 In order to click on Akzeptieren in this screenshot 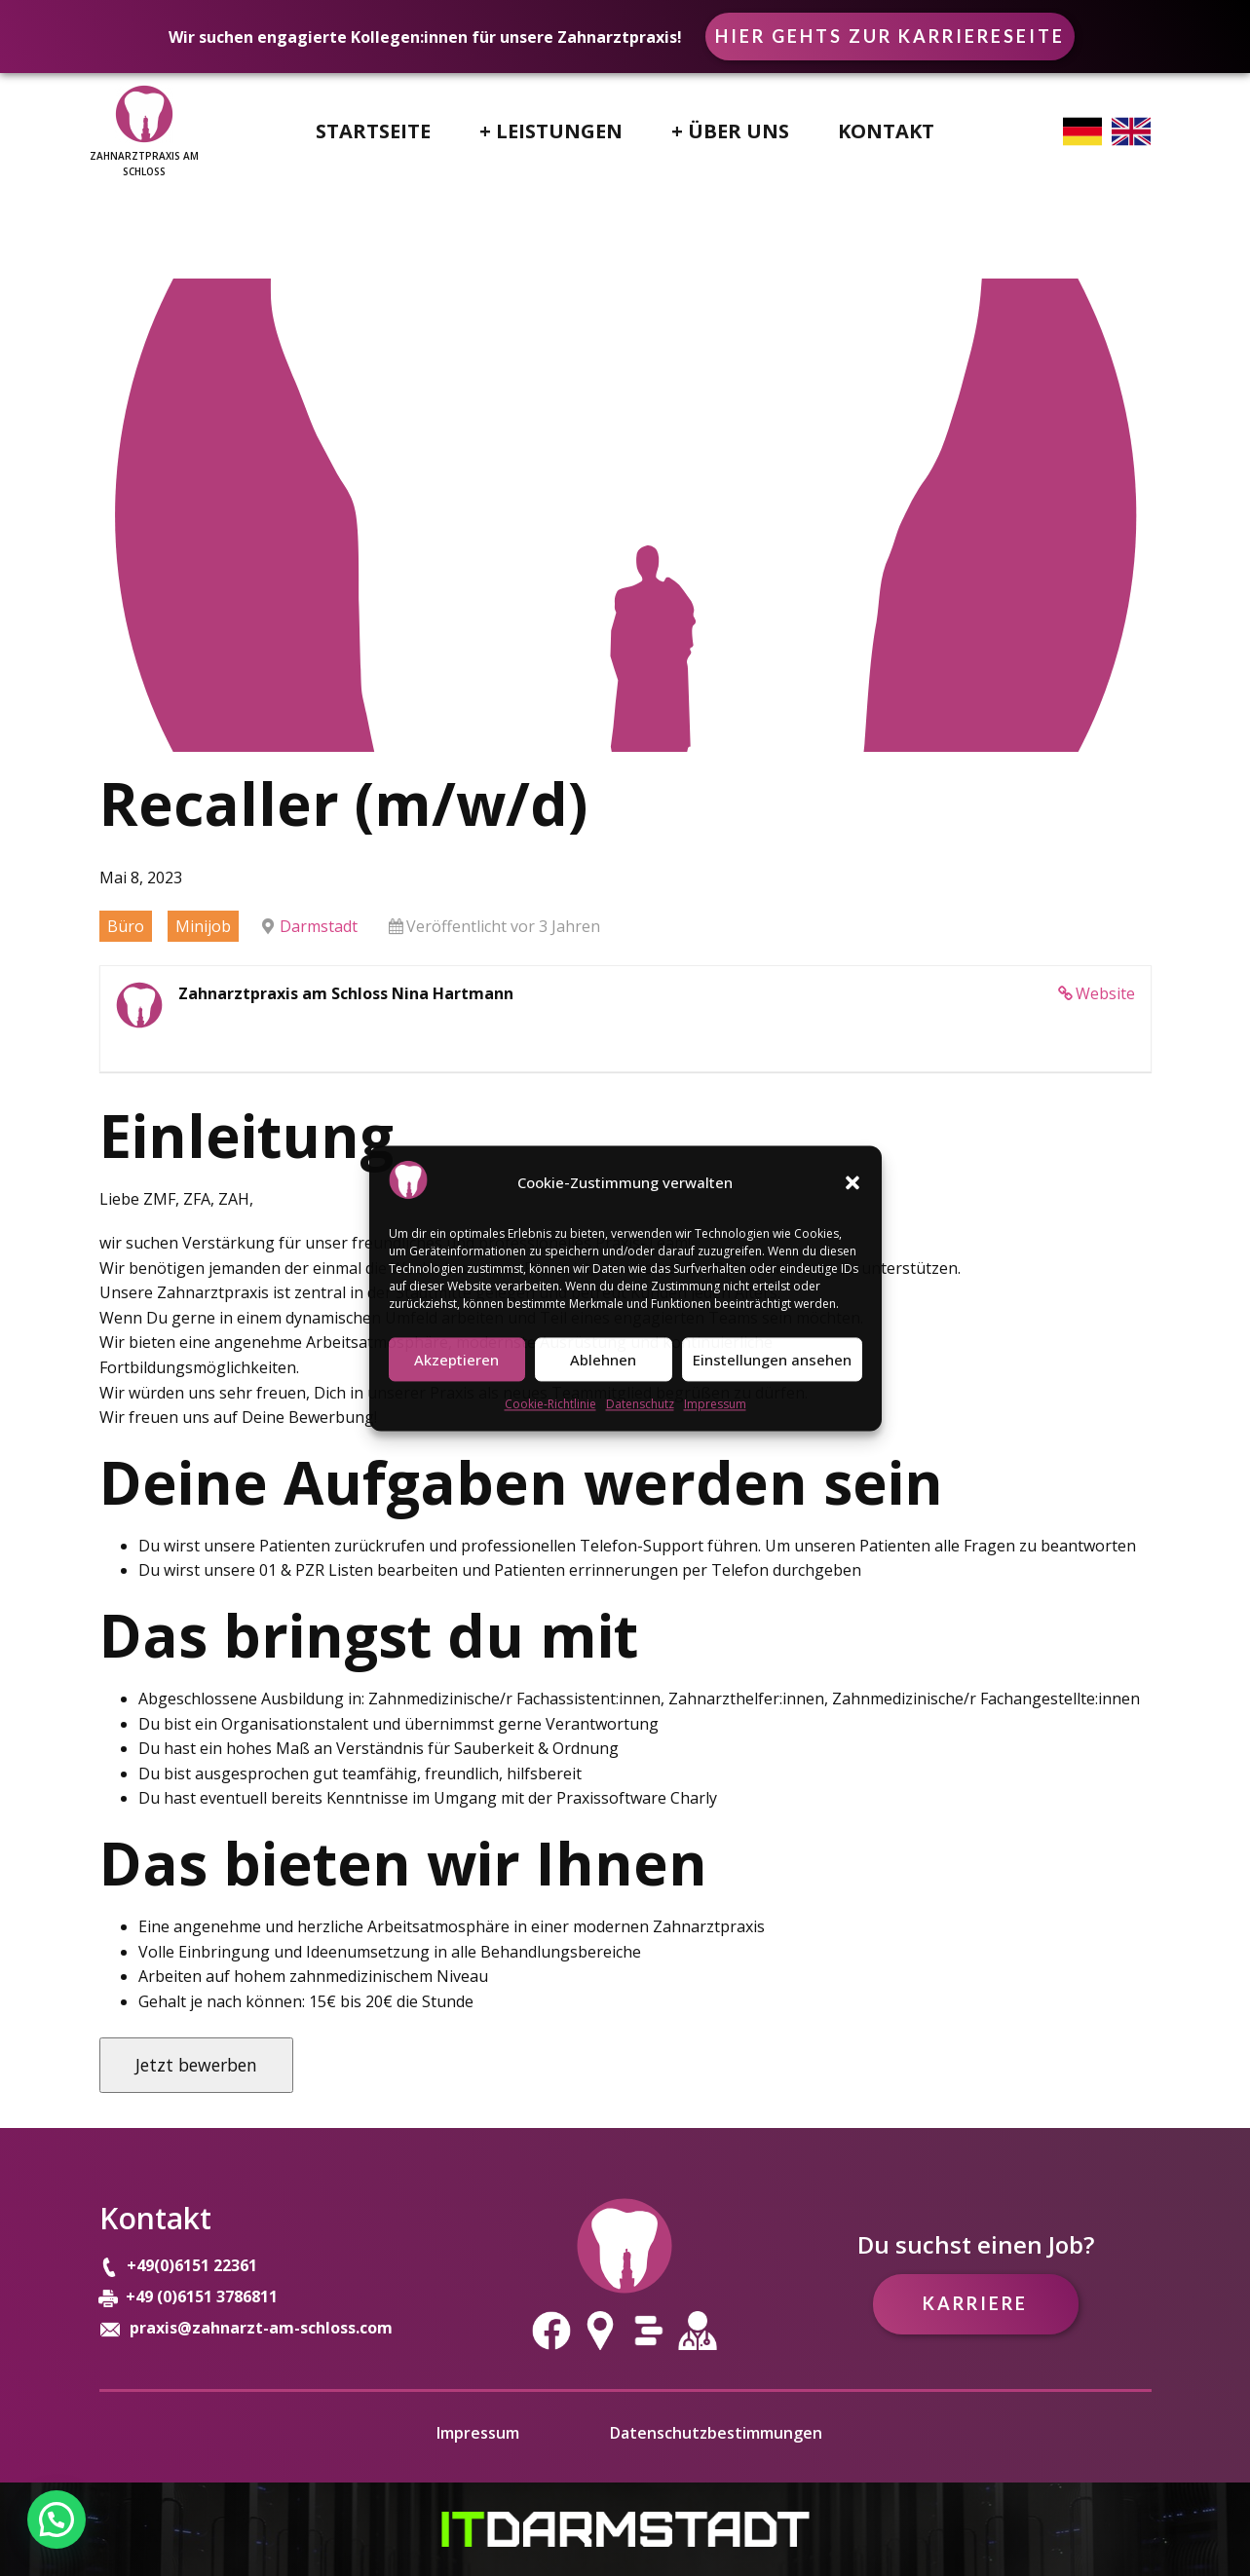, I will do `click(456, 1359)`.